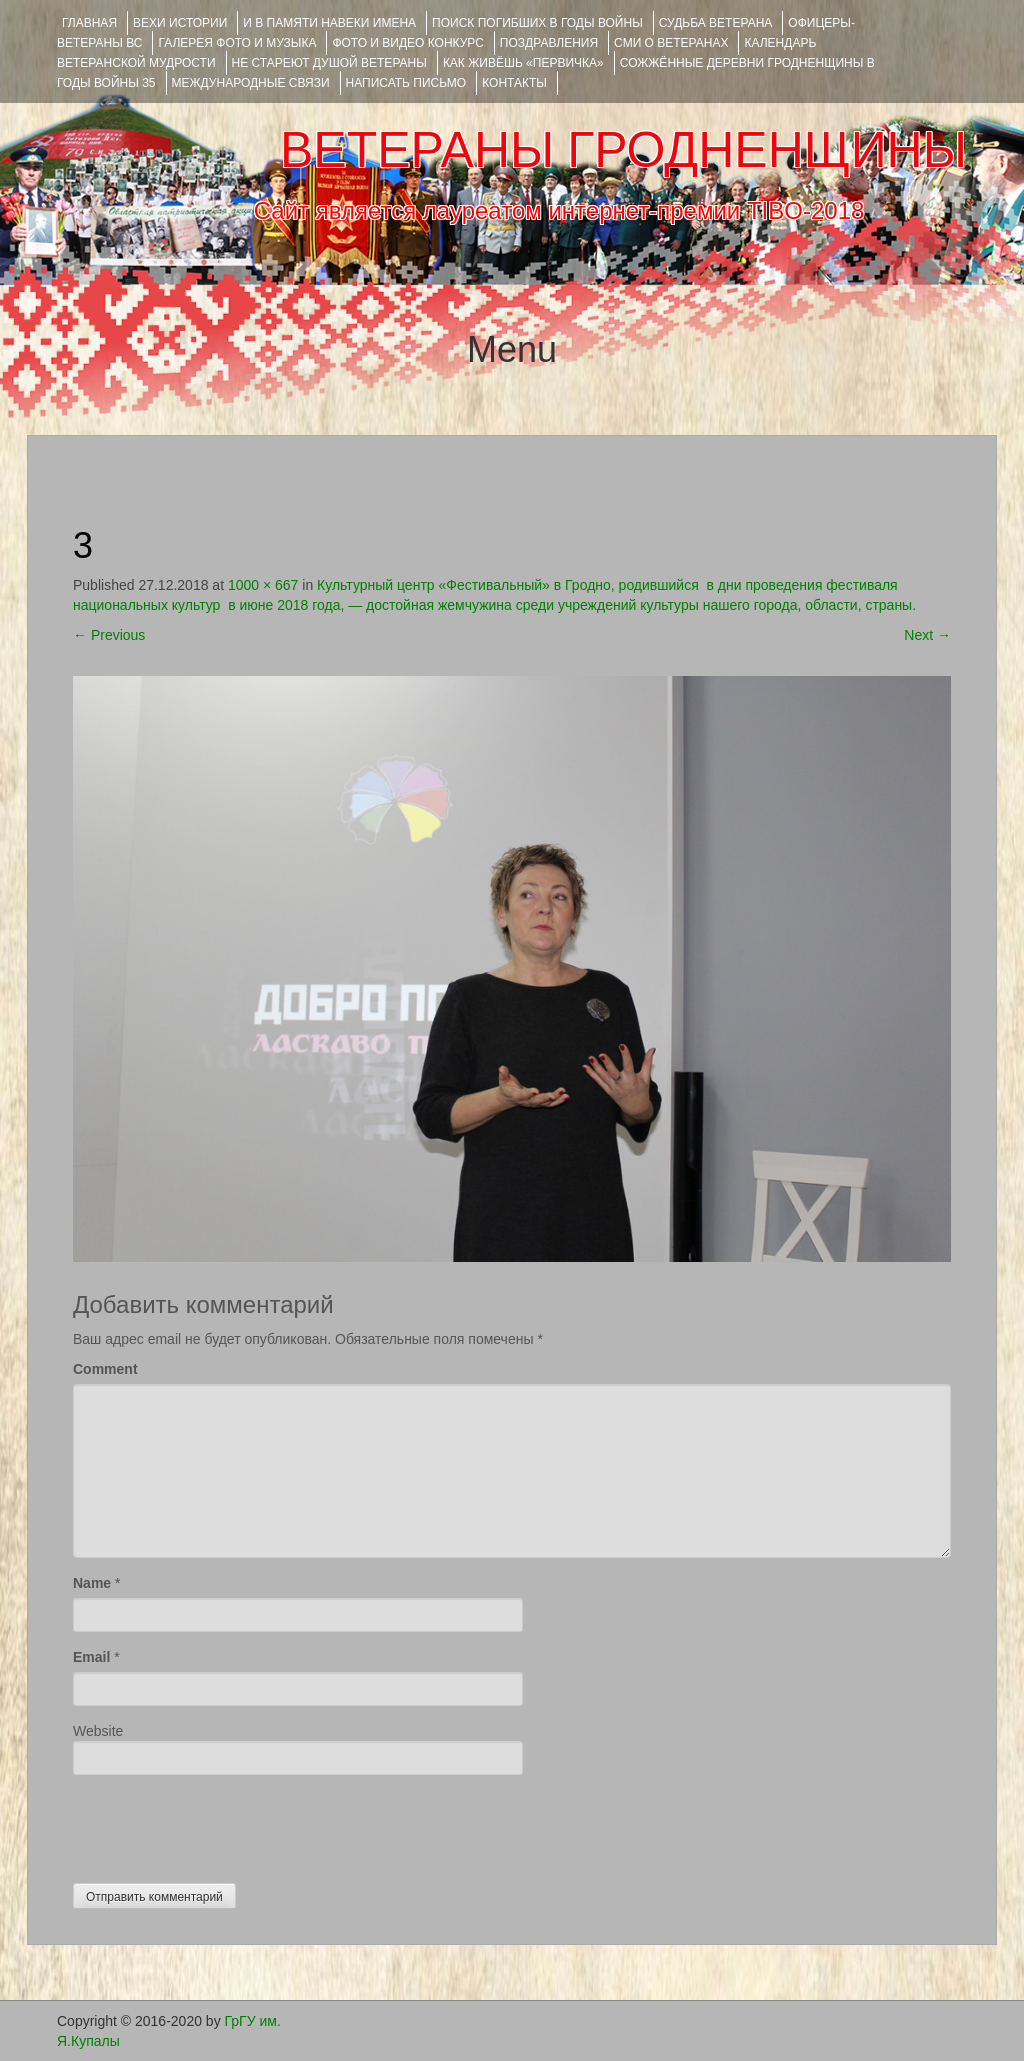 The height and width of the screenshot is (2061, 1024). I want to click on ВЕХИ ИСТОРИИ, so click(180, 23).